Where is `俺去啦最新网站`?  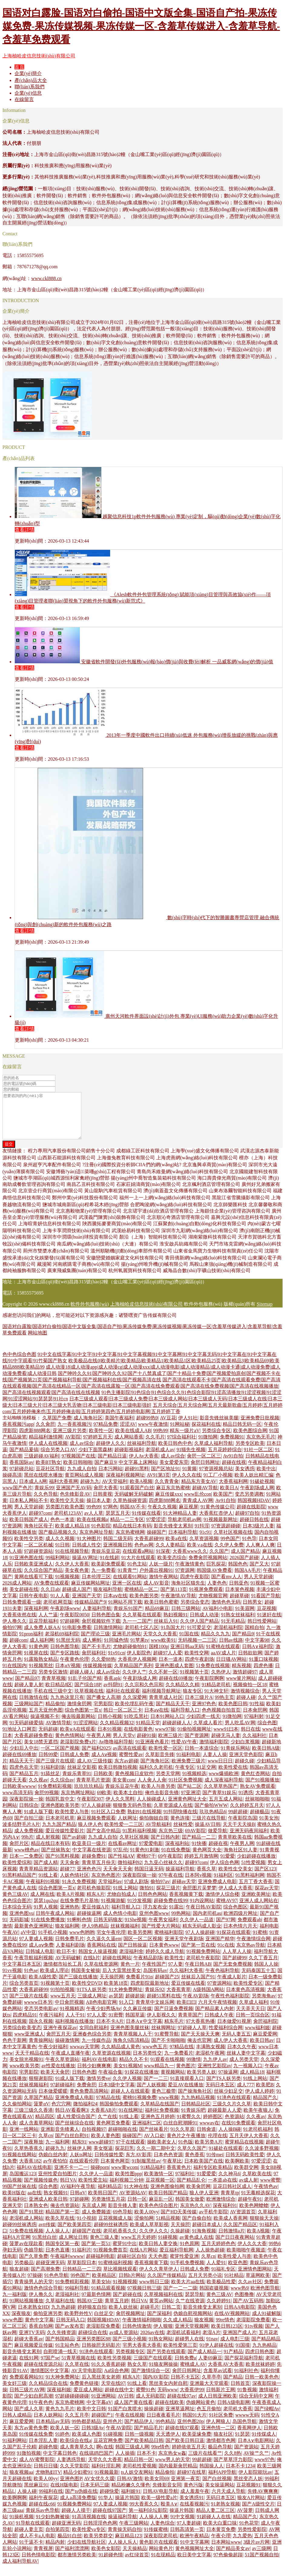
俺去啦最新网站 is located at coordinates (78, 1725).